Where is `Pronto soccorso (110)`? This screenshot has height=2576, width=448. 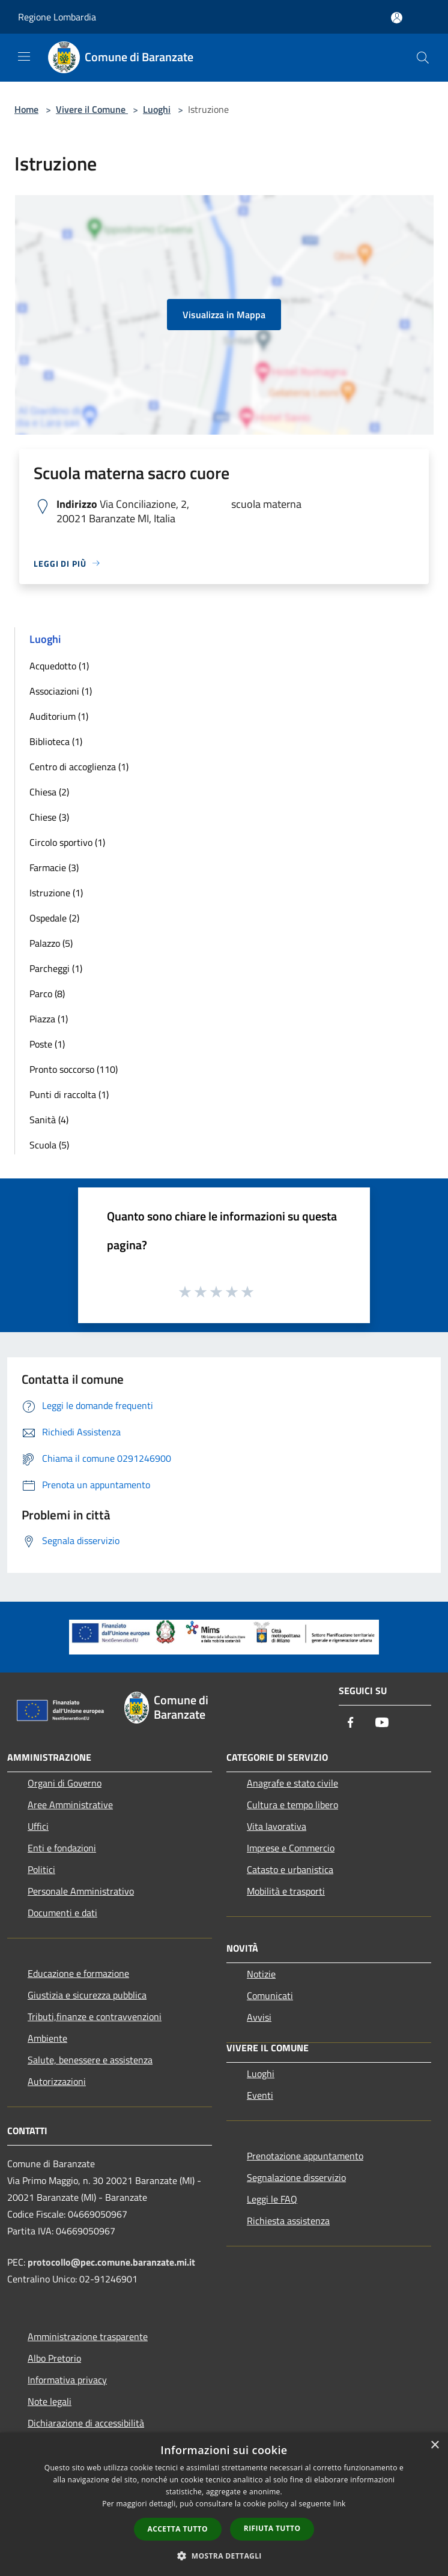 Pronto soccorso (110) is located at coordinates (73, 1069).